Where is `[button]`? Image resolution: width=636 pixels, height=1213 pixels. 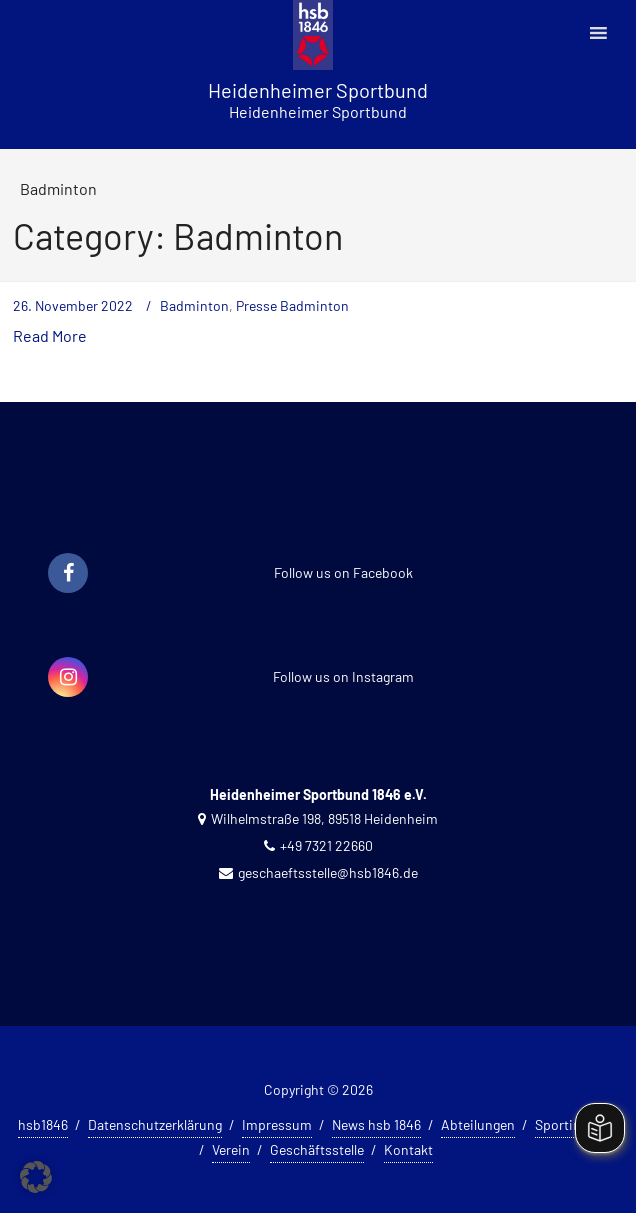 [button] is located at coordinates (36, 1177).